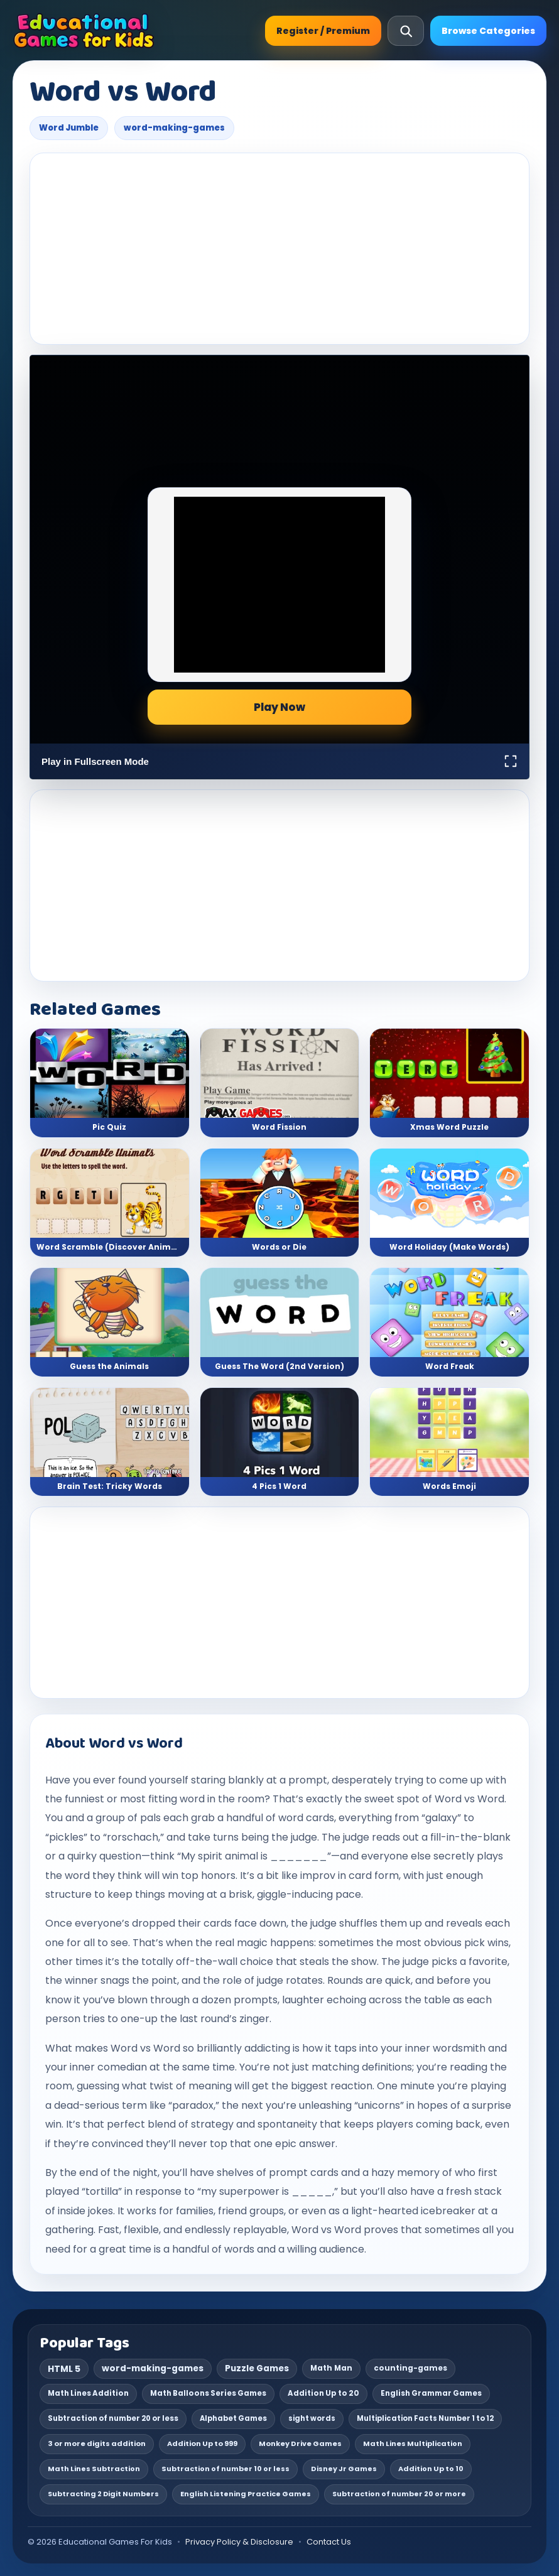  What do you see at coordinates (418, 2172) in the screenshot?
I see `memory` at bounding box center [418, 2172].